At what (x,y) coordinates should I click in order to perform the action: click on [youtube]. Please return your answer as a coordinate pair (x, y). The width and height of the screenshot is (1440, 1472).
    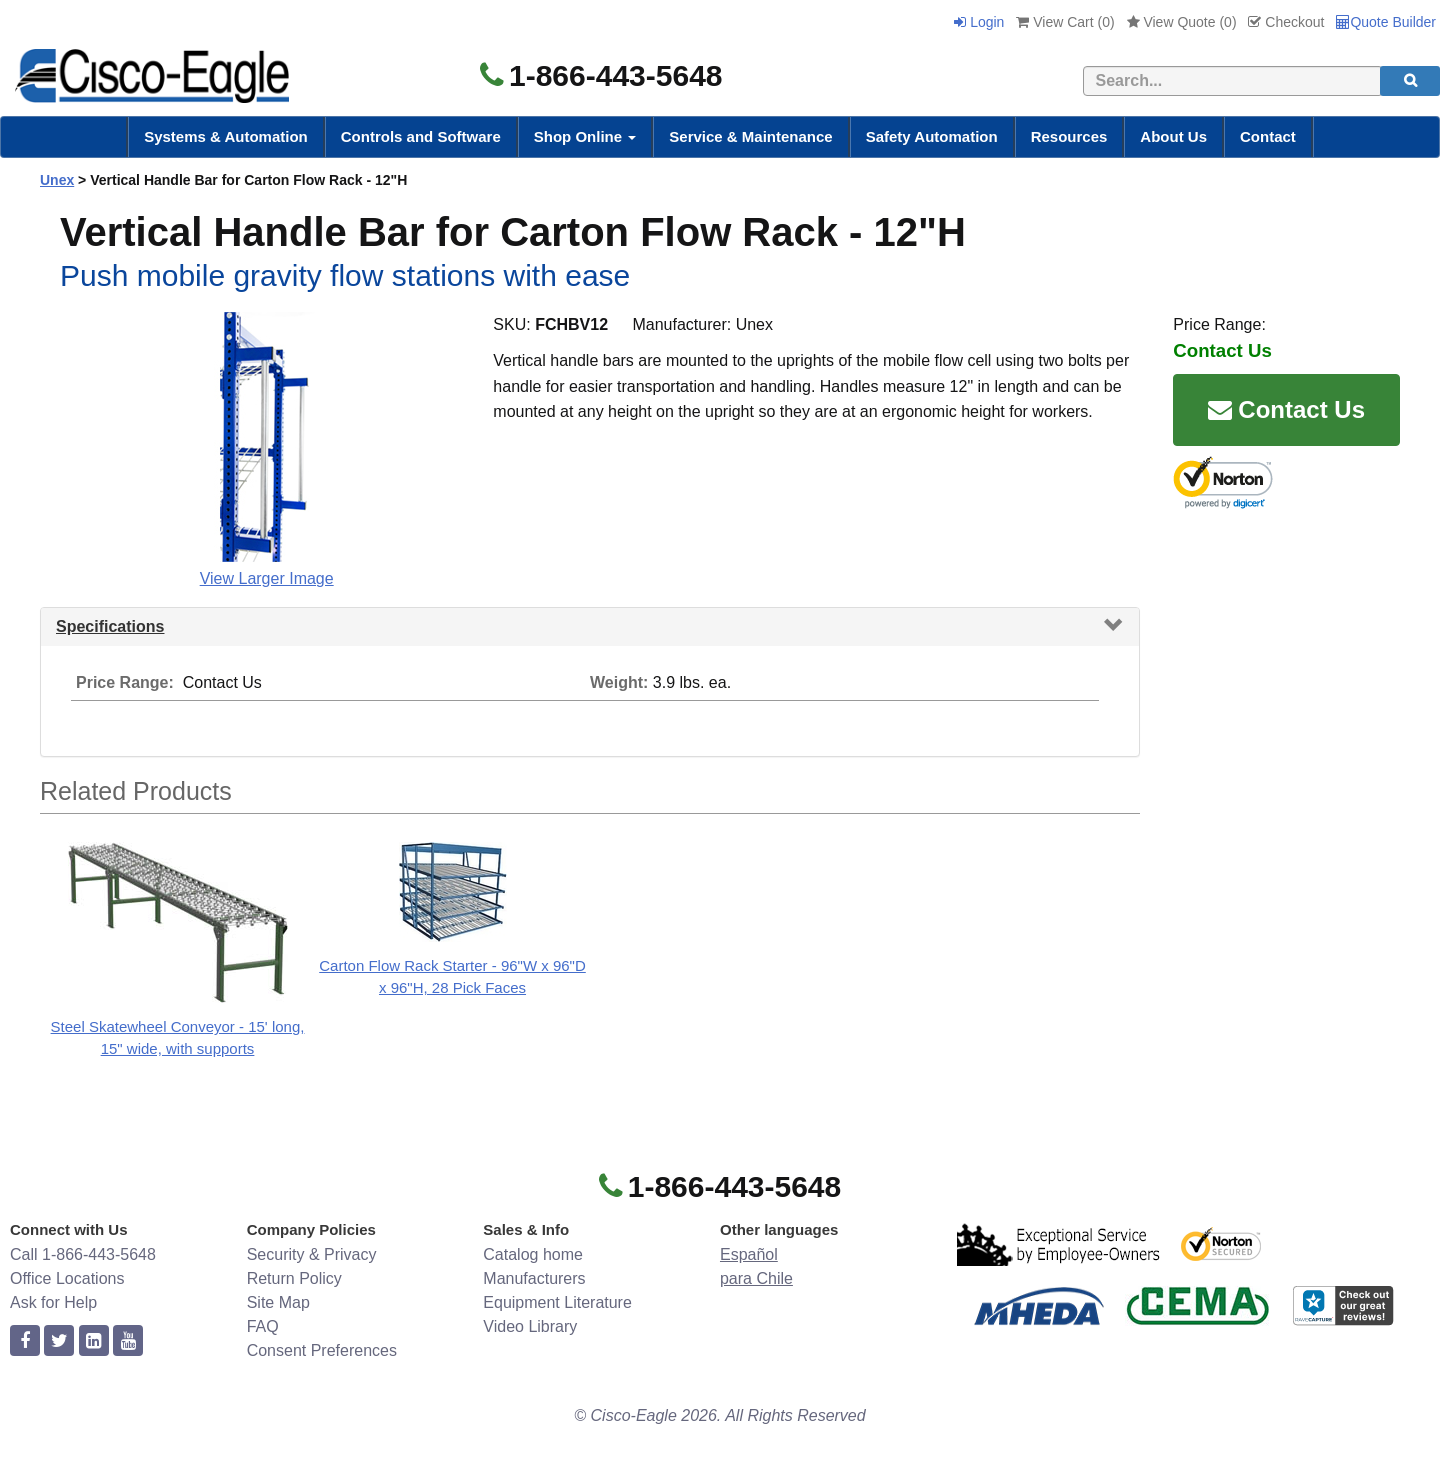
    Looking at the image, I should click on (128, 1341).